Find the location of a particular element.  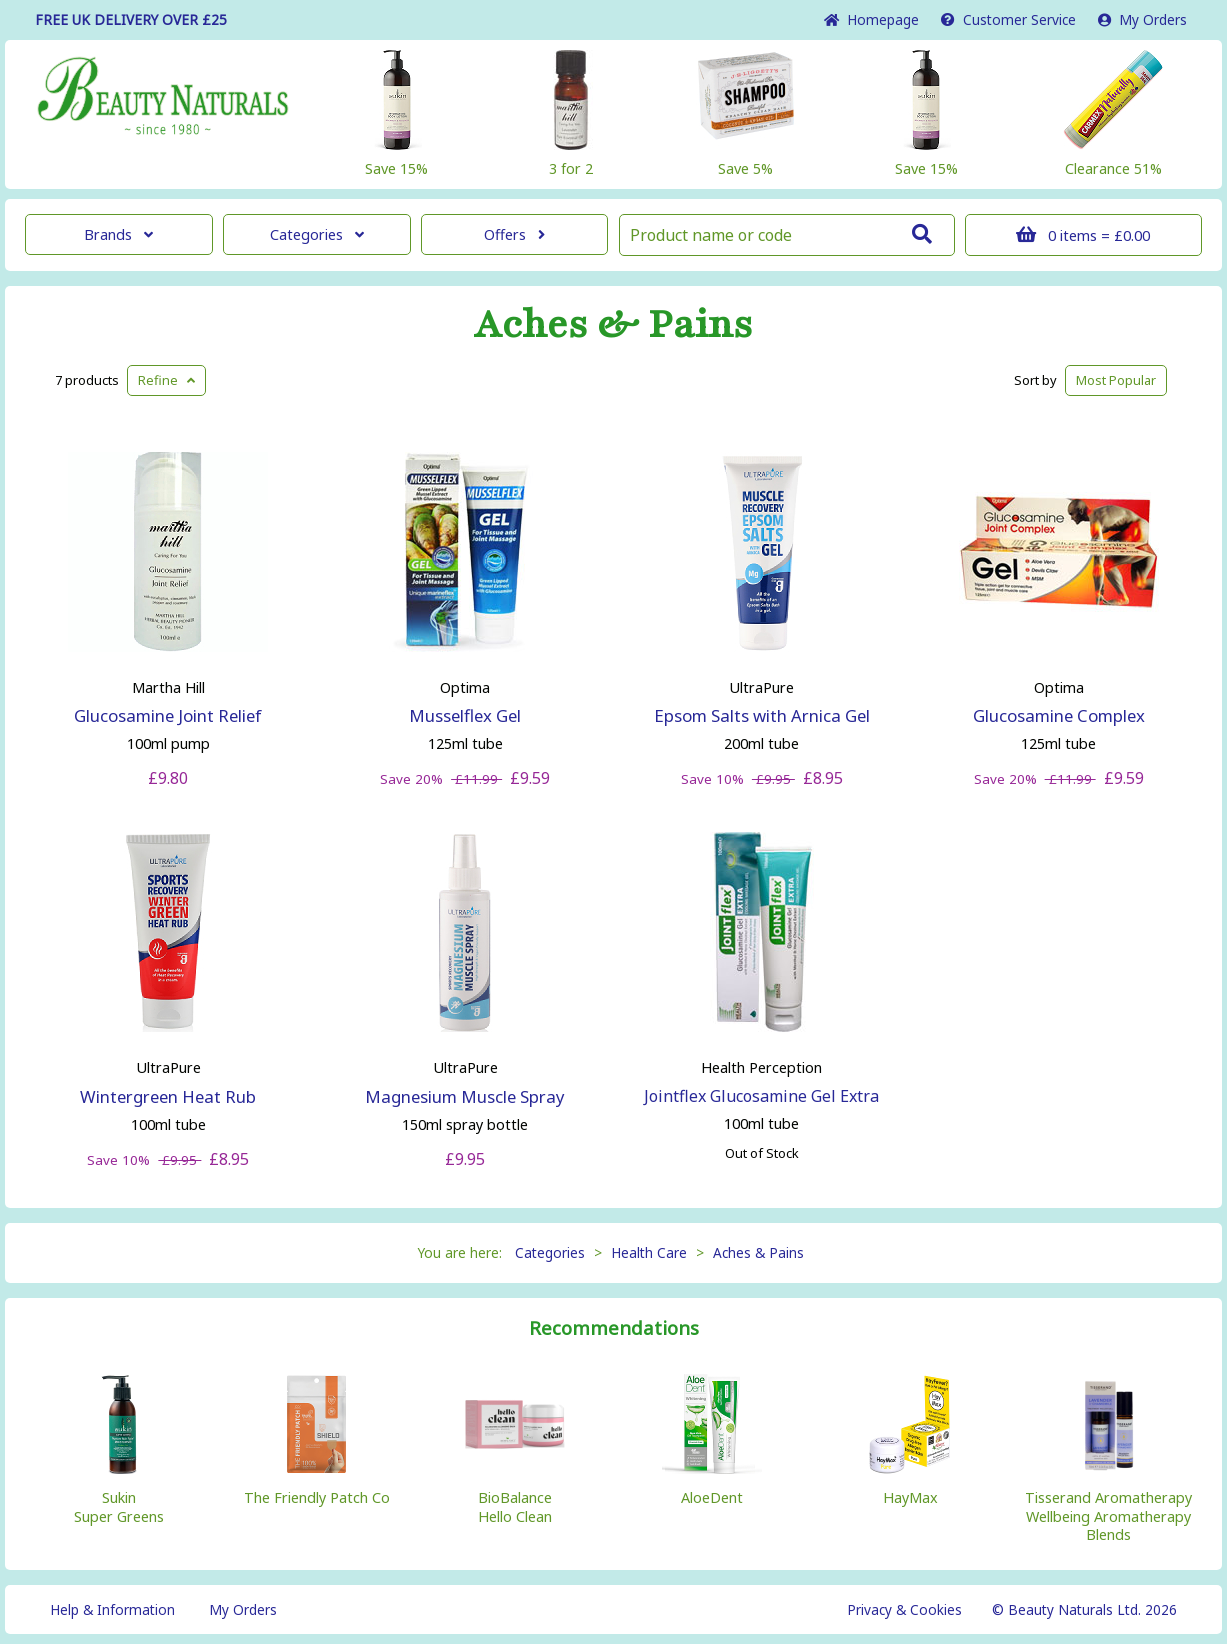

Help & Information is located at coordinates (112, 1609).